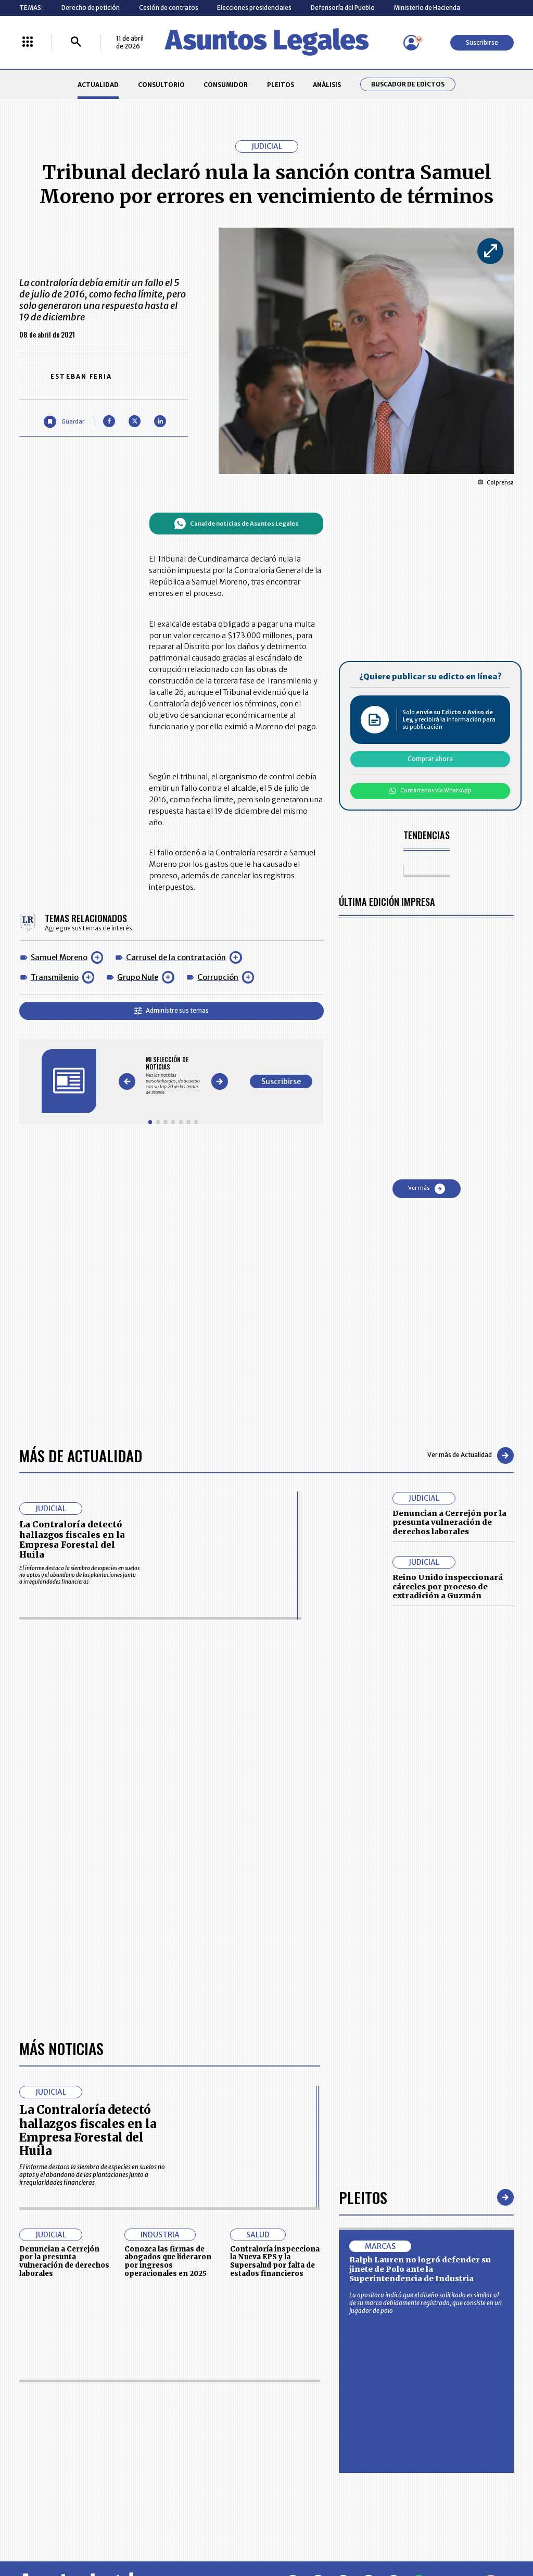 The image size is (533, 2576). Describe the element at coordinates (327, 85) in the screenshot. I see `ANÁLISIS` at that location.